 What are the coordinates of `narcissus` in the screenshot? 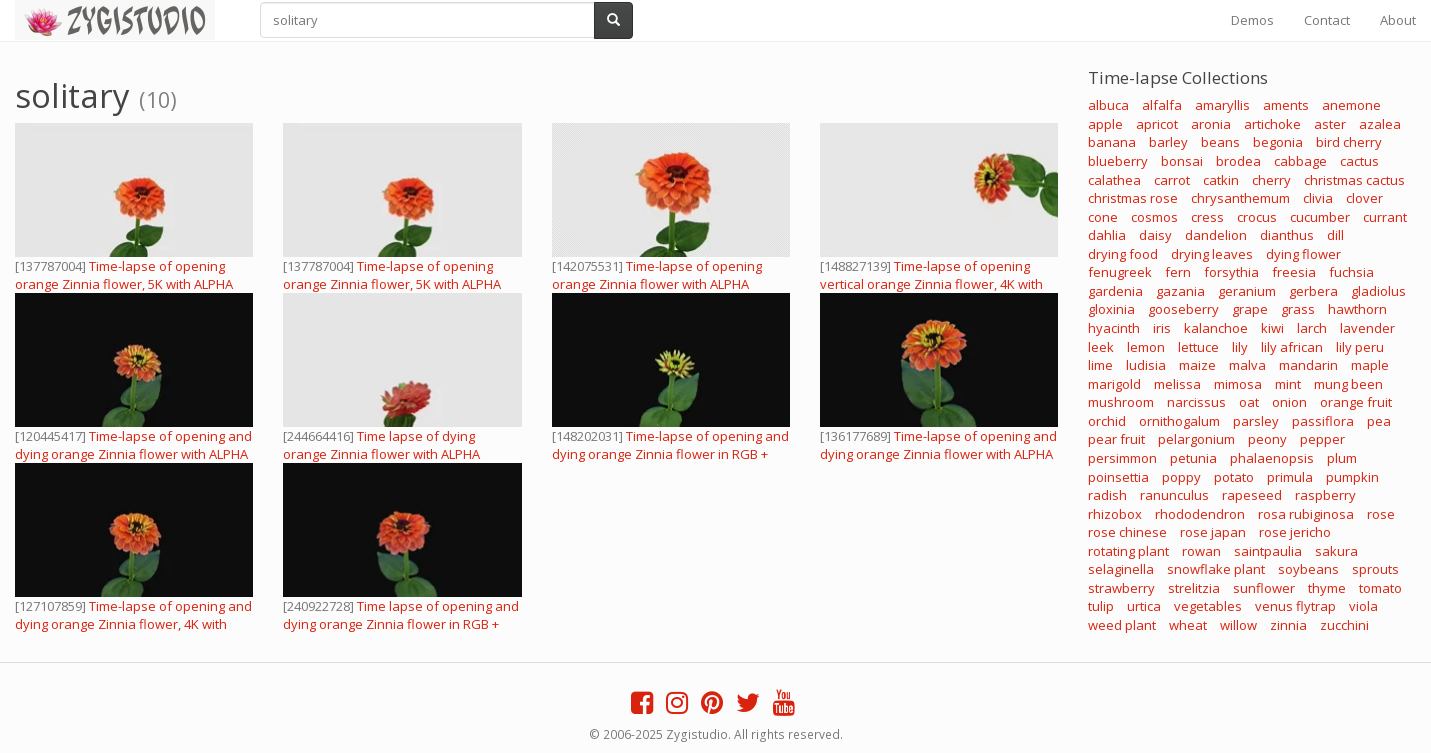 It's located at (1196, 402).